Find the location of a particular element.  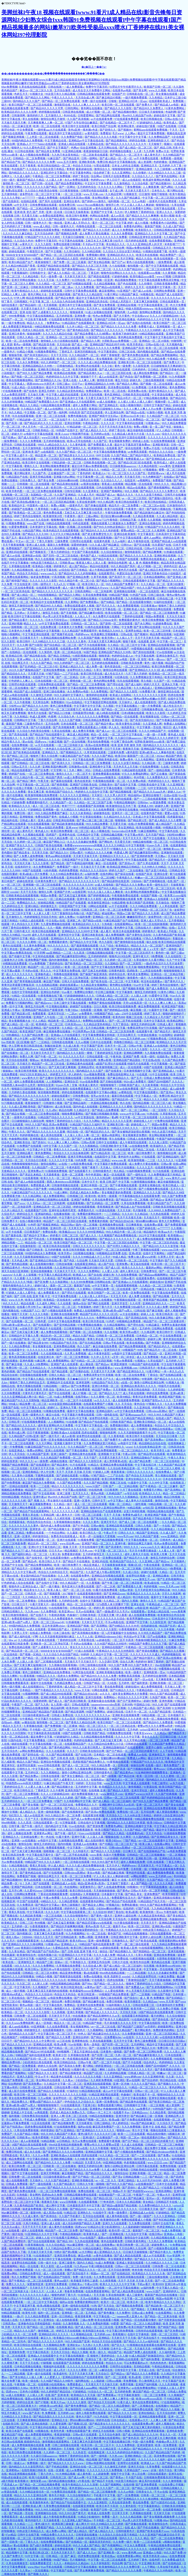

麻豆av电影 is located at coordinates (85, 2255).